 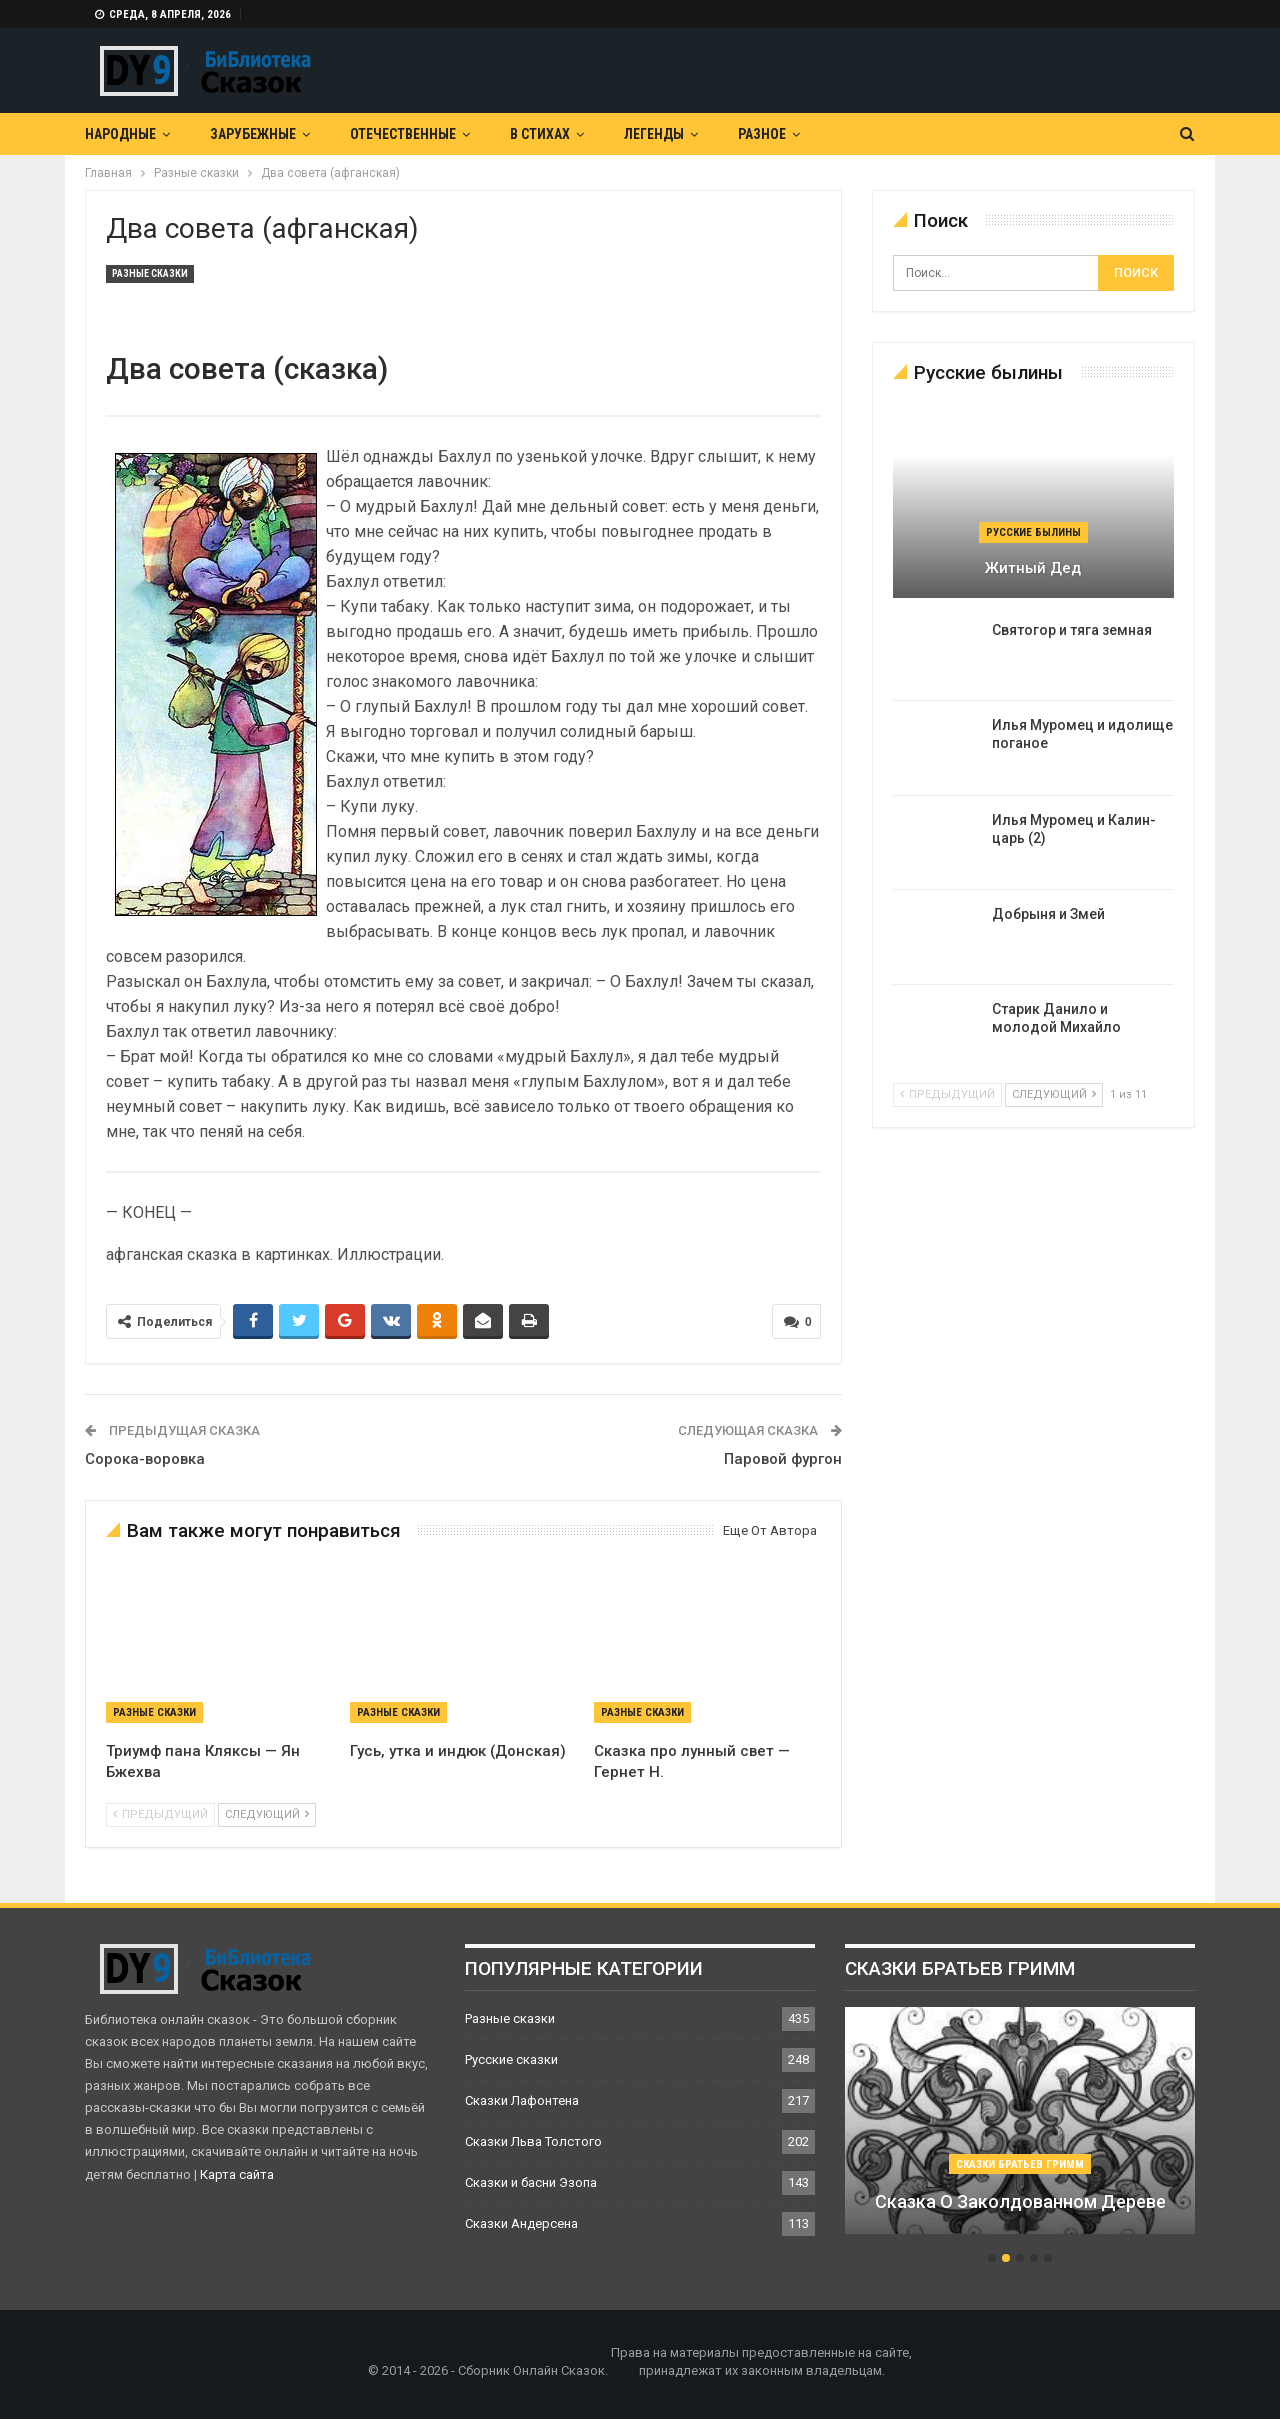 I want to click on Сказки Льва Толстого, so click(x=533, y=2141).